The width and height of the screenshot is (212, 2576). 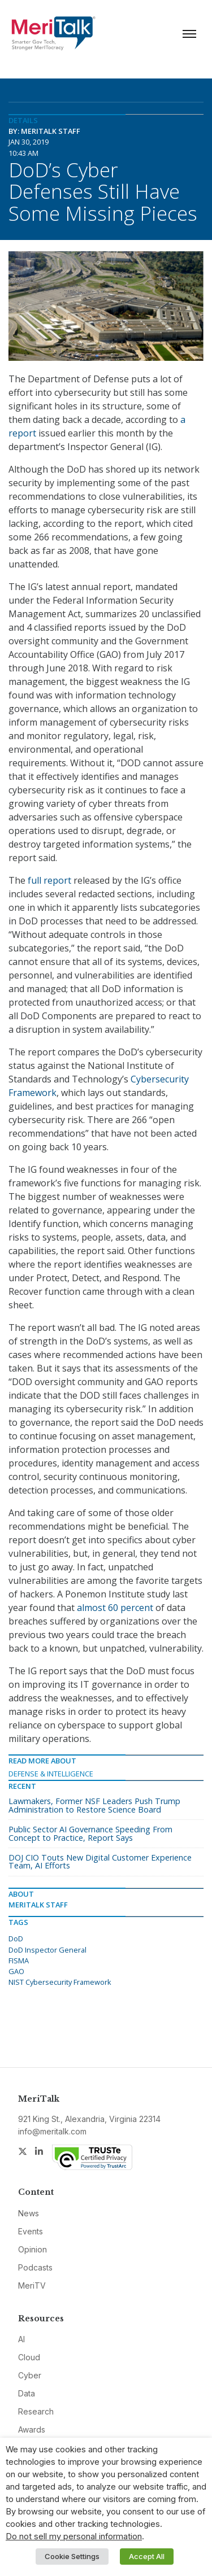 I want to click on Opinion, so click(x=32, y=2249).